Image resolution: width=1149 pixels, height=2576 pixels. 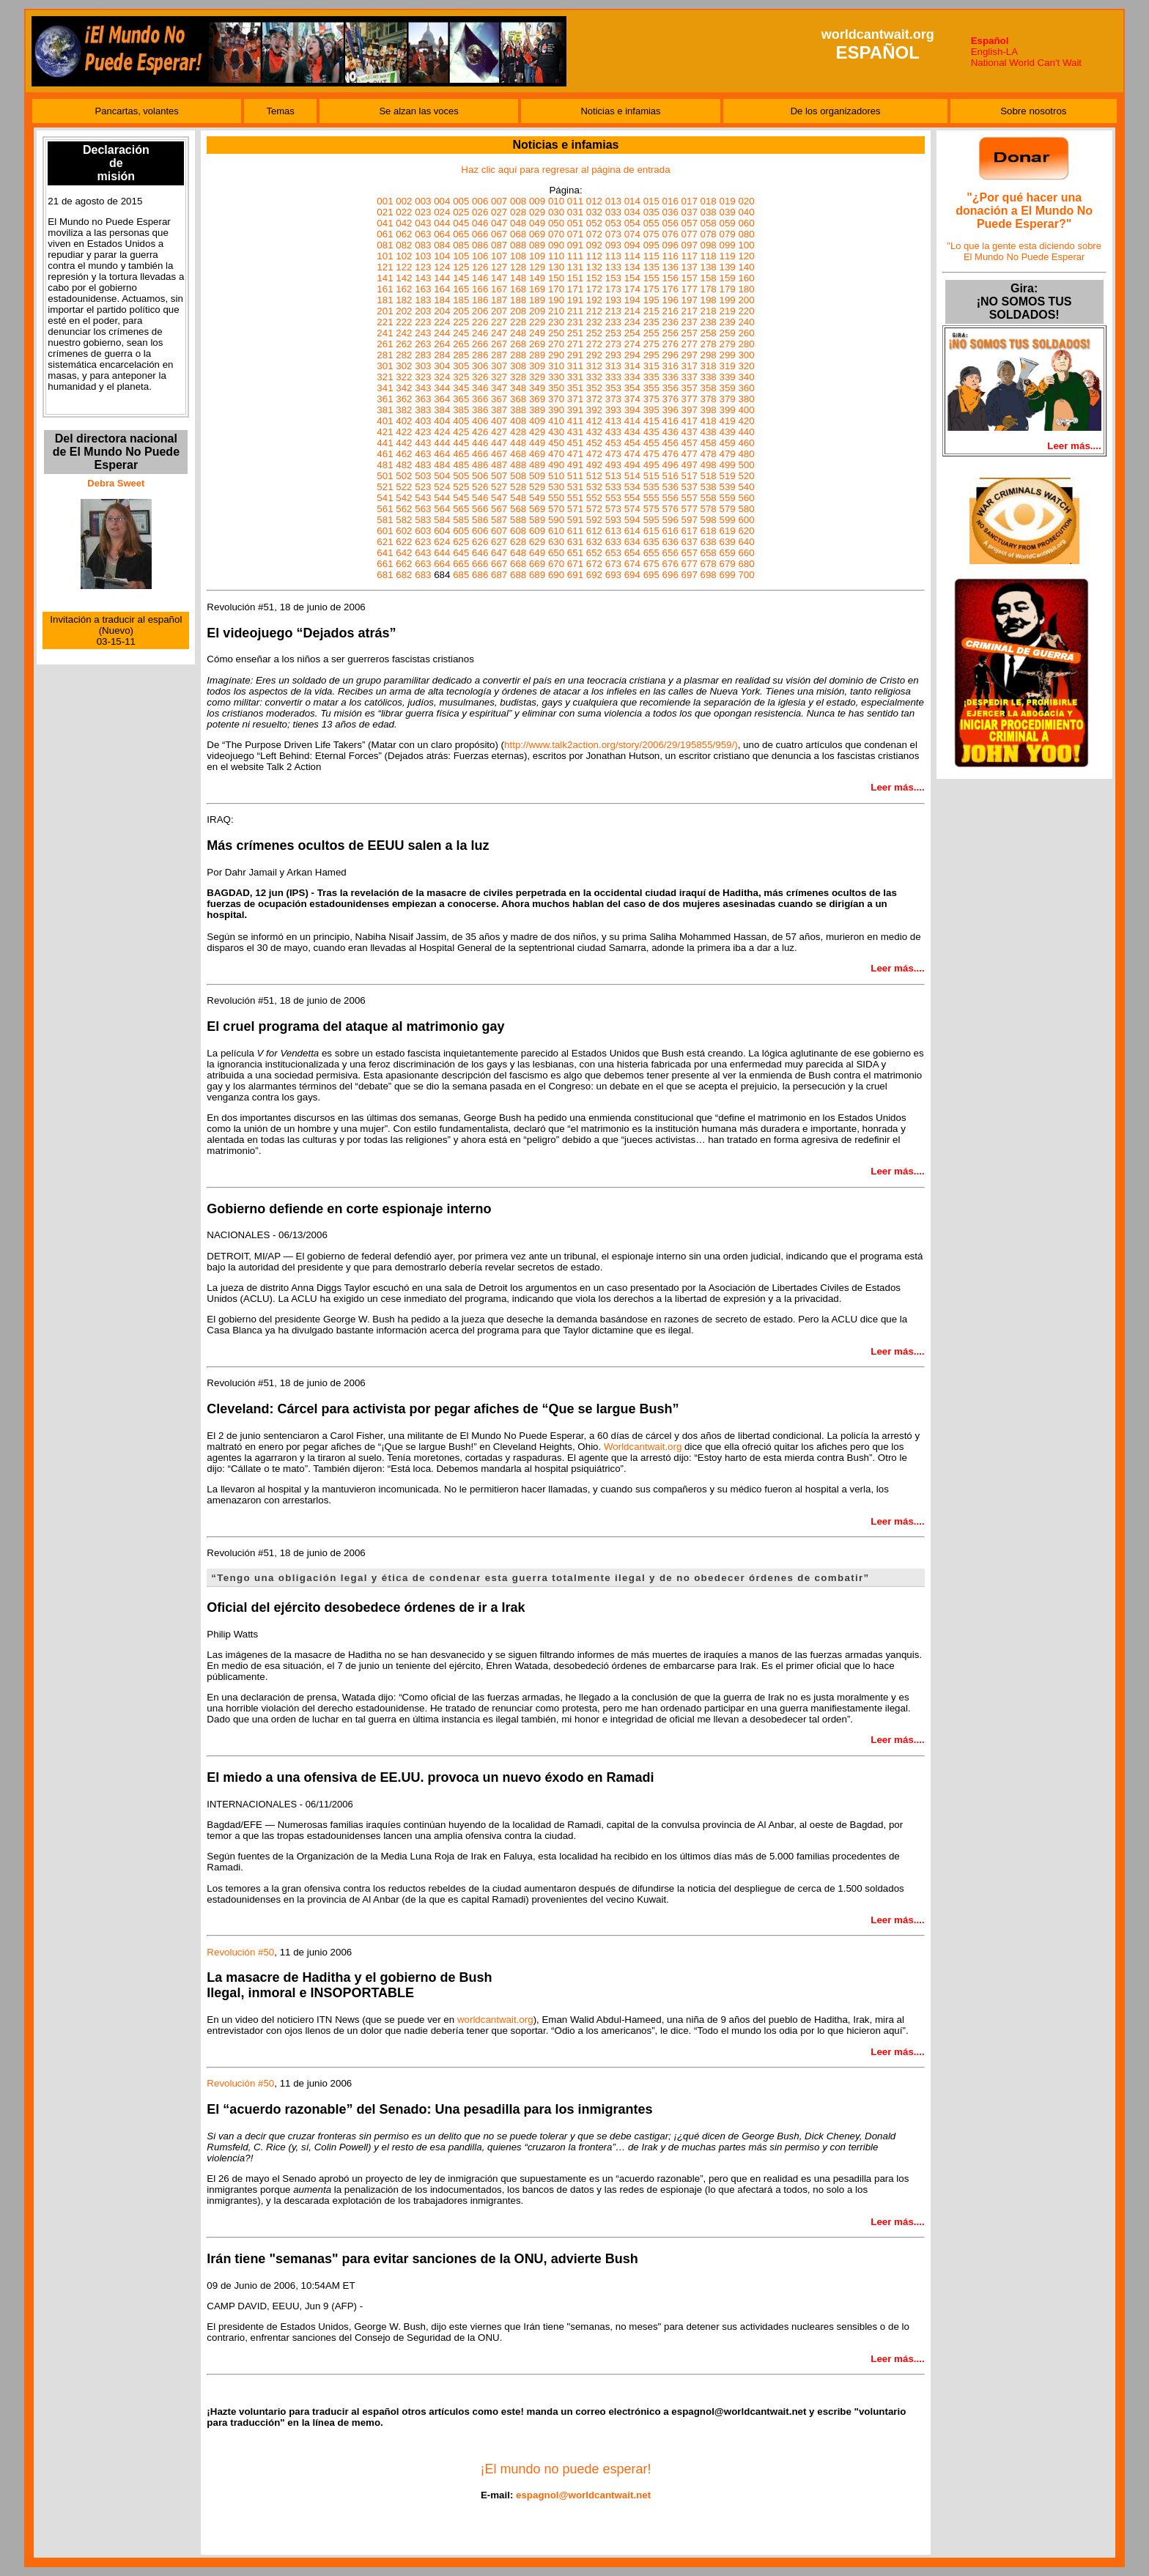 I want to click on 451, so click(x=575, y=442).